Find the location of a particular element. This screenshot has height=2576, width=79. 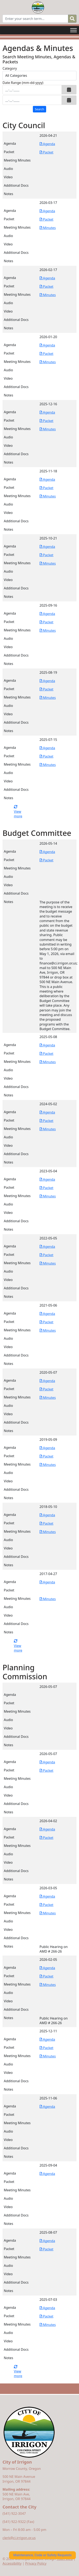

Minutes [Download PDF Minutes for City Council 2026-02-17] is located at coordinates (48, 295).